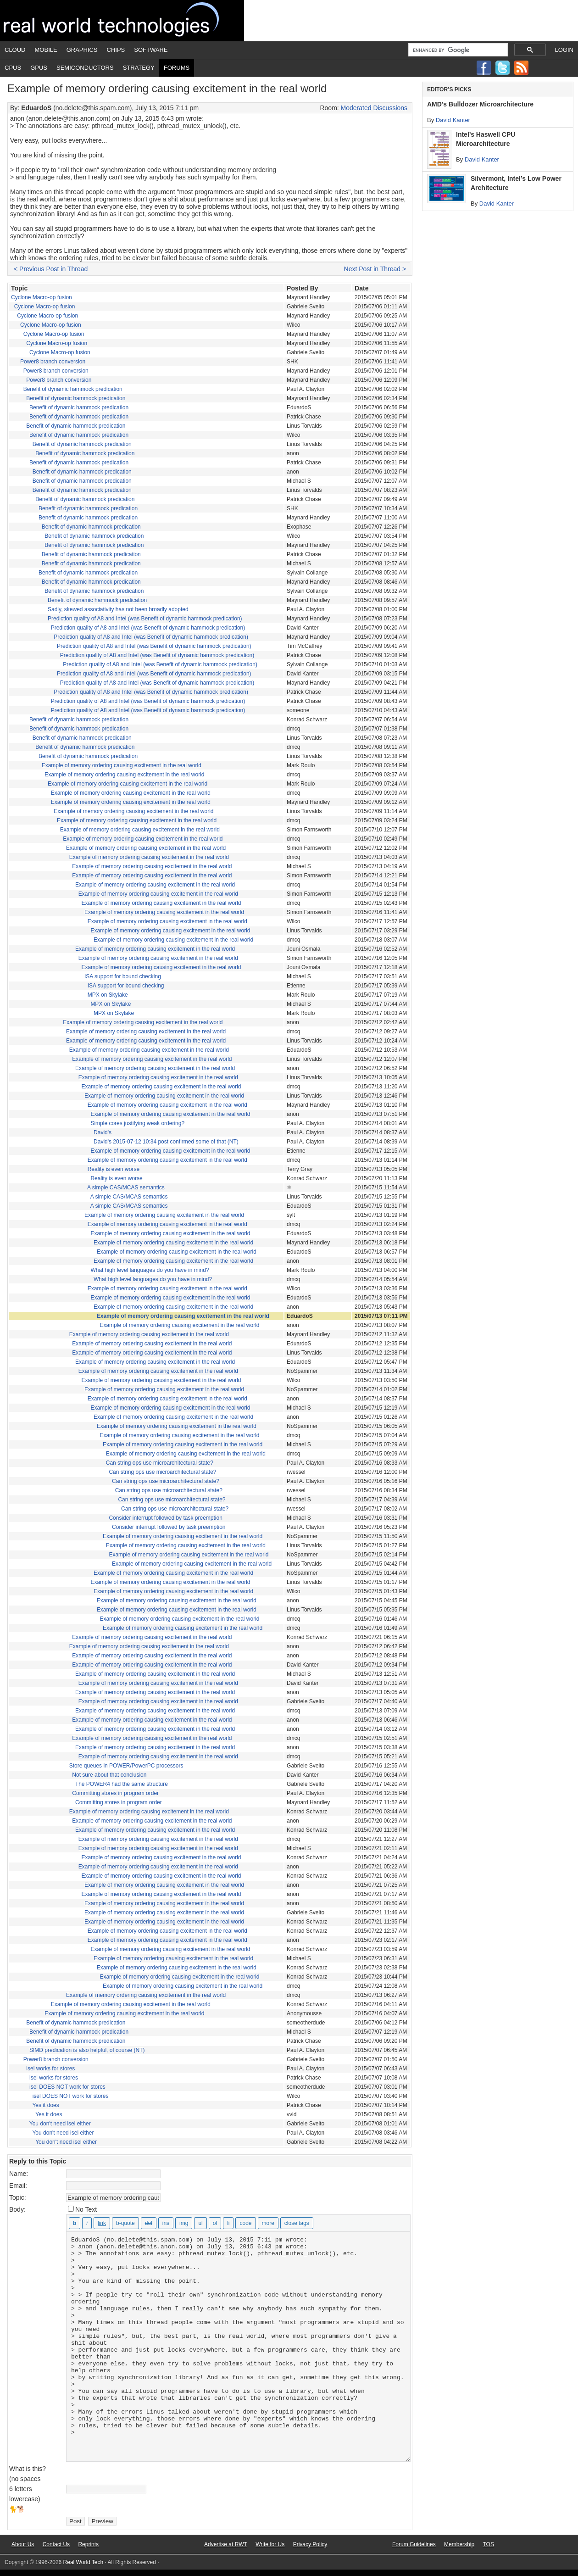 The image size is (578, 2576). Describe the element at coordinates (46, 49) in the screenshot. I see `Mobile` at that location.